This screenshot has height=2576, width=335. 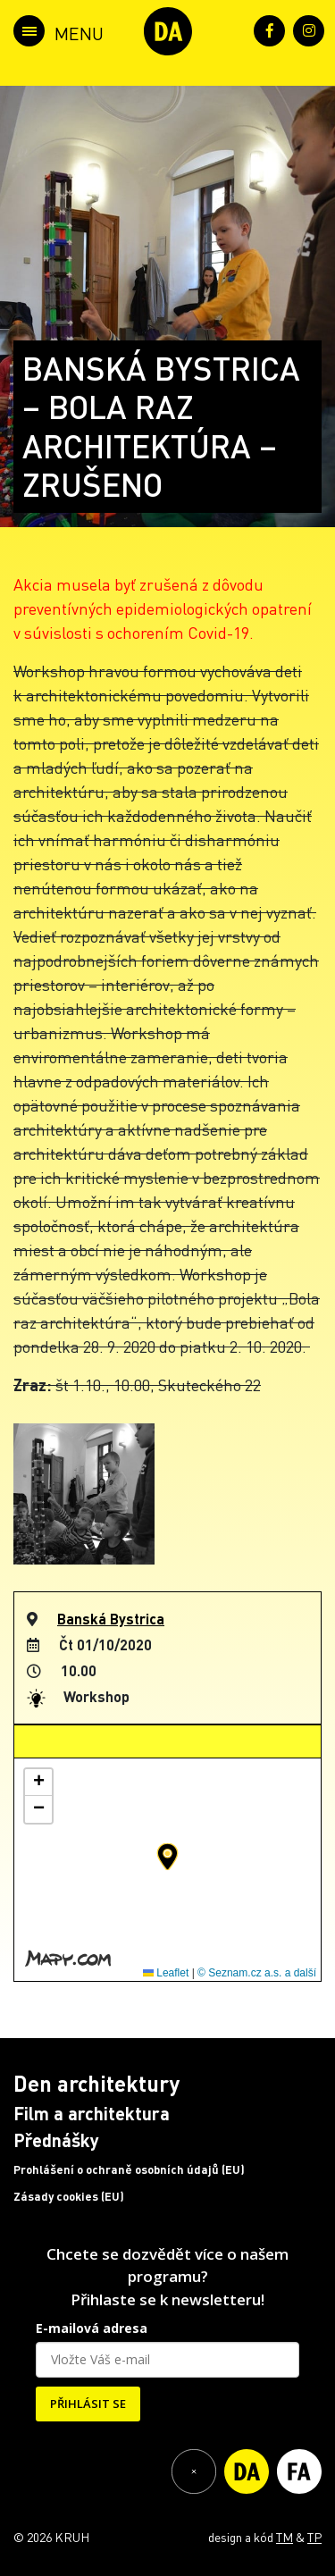 What do you see at coordinates (96, 2083) in the screenshot?
I see `Den architektury` at bounding box center [96, 2083].